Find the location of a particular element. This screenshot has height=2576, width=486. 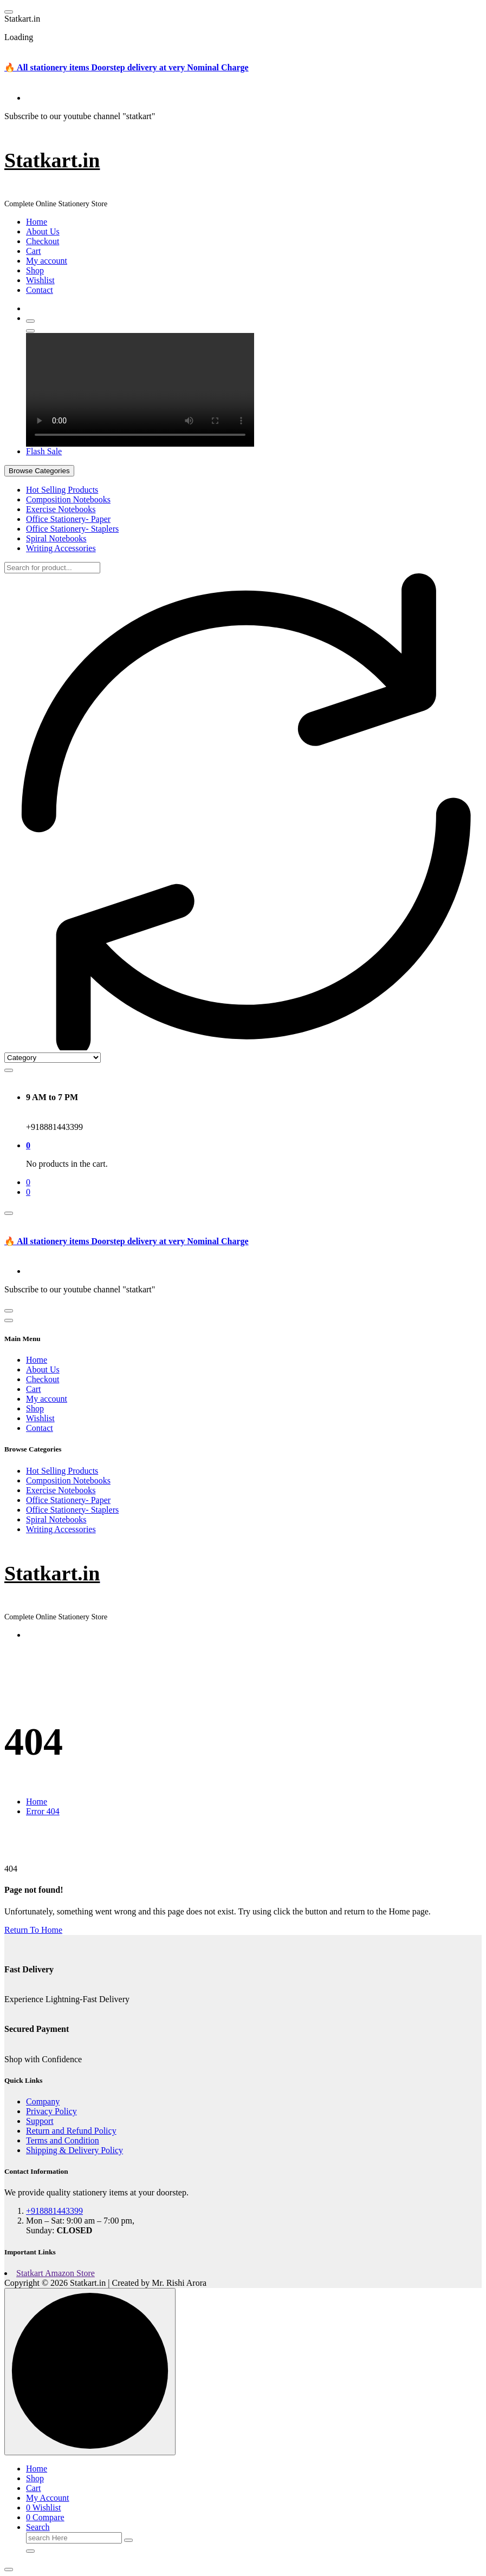

Return and Refund Policy is located at coordinates (71, 2130).